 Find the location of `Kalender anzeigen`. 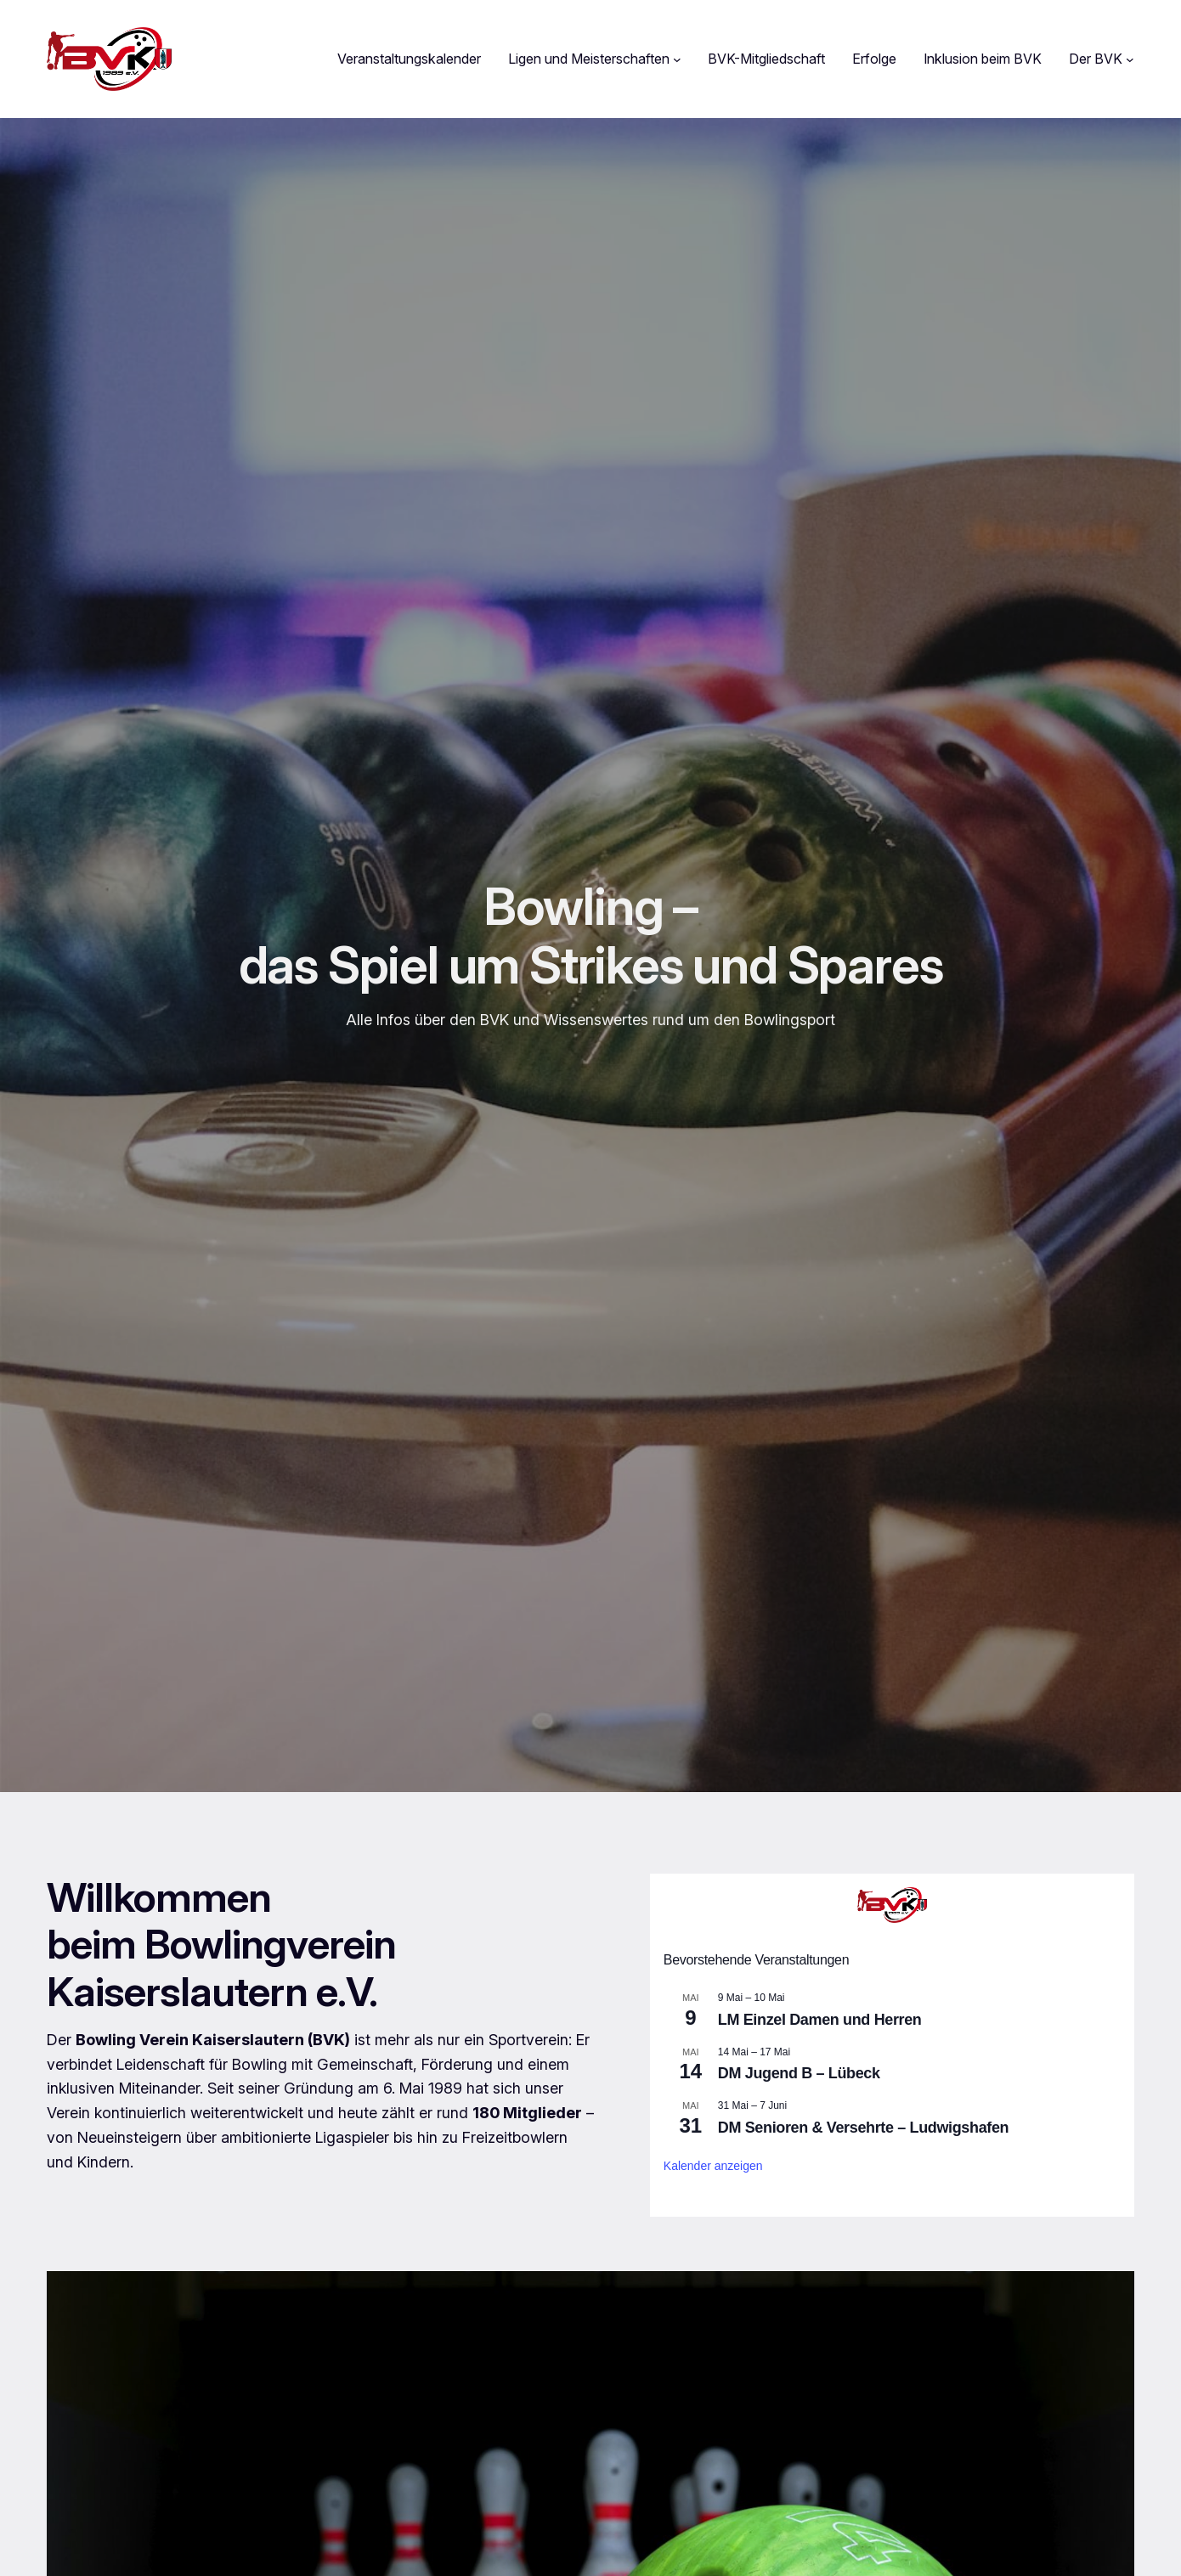

Kalender anzeigen is located at coordinates (713, 2166).